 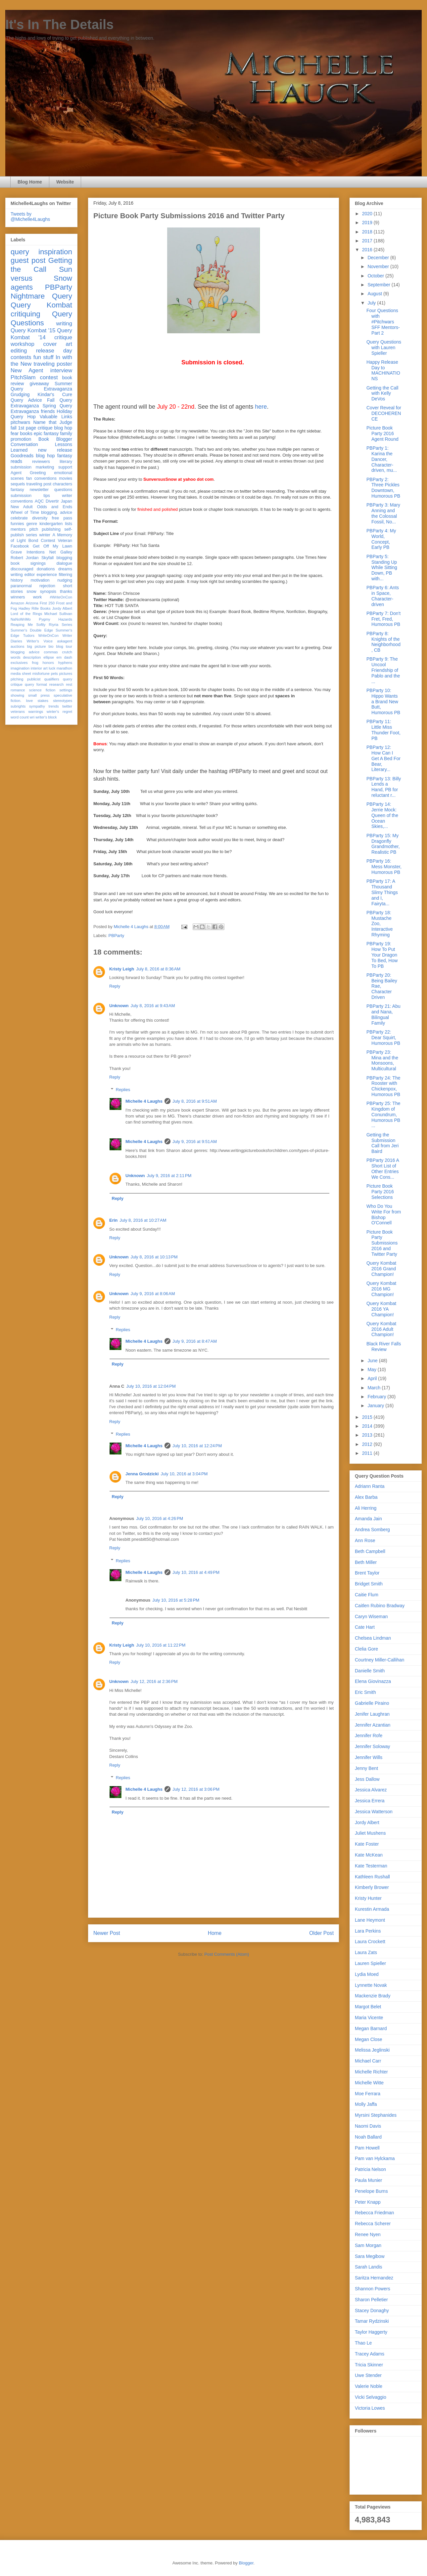 I want to click on New Agent, so click(x=27, y=370).